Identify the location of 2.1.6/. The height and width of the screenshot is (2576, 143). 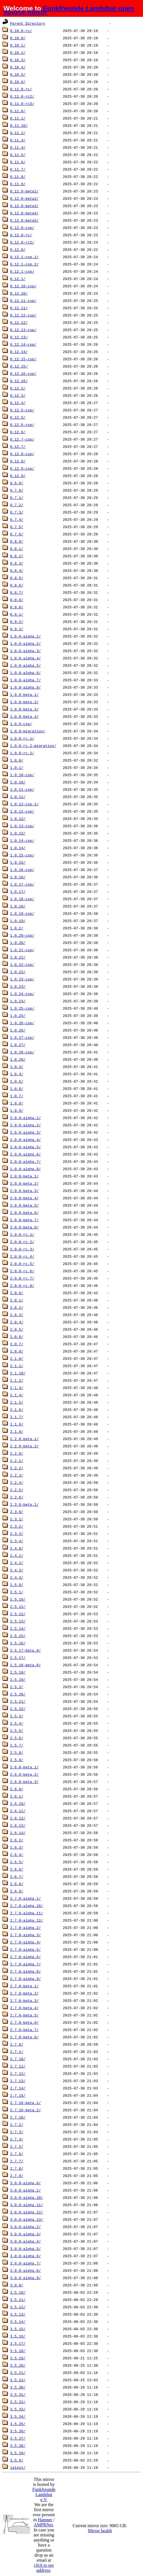
(16, 1409).